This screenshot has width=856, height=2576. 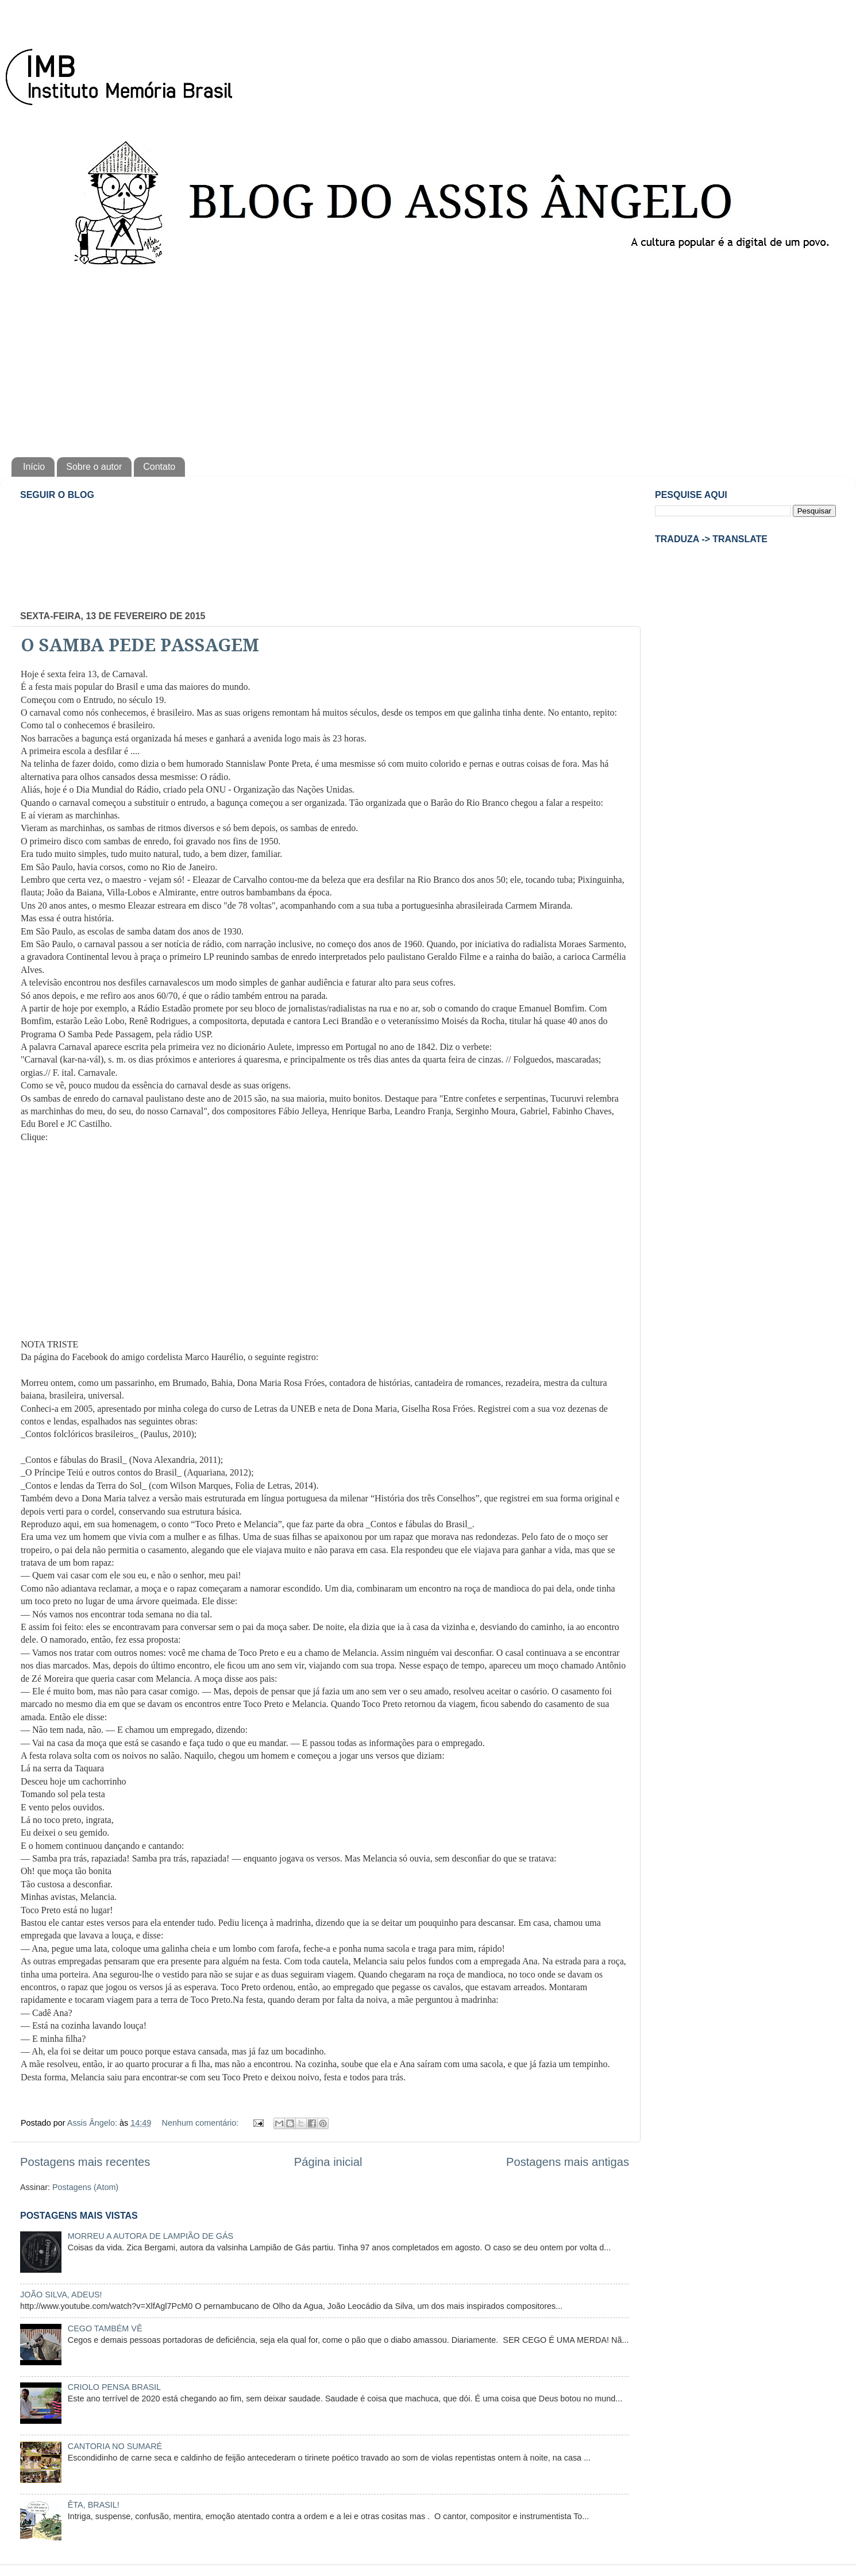 What do you see at coordinates (567, 2162) in the screenshot?
I see `Postagens mais antigas` at bounding box center [567, 2162].